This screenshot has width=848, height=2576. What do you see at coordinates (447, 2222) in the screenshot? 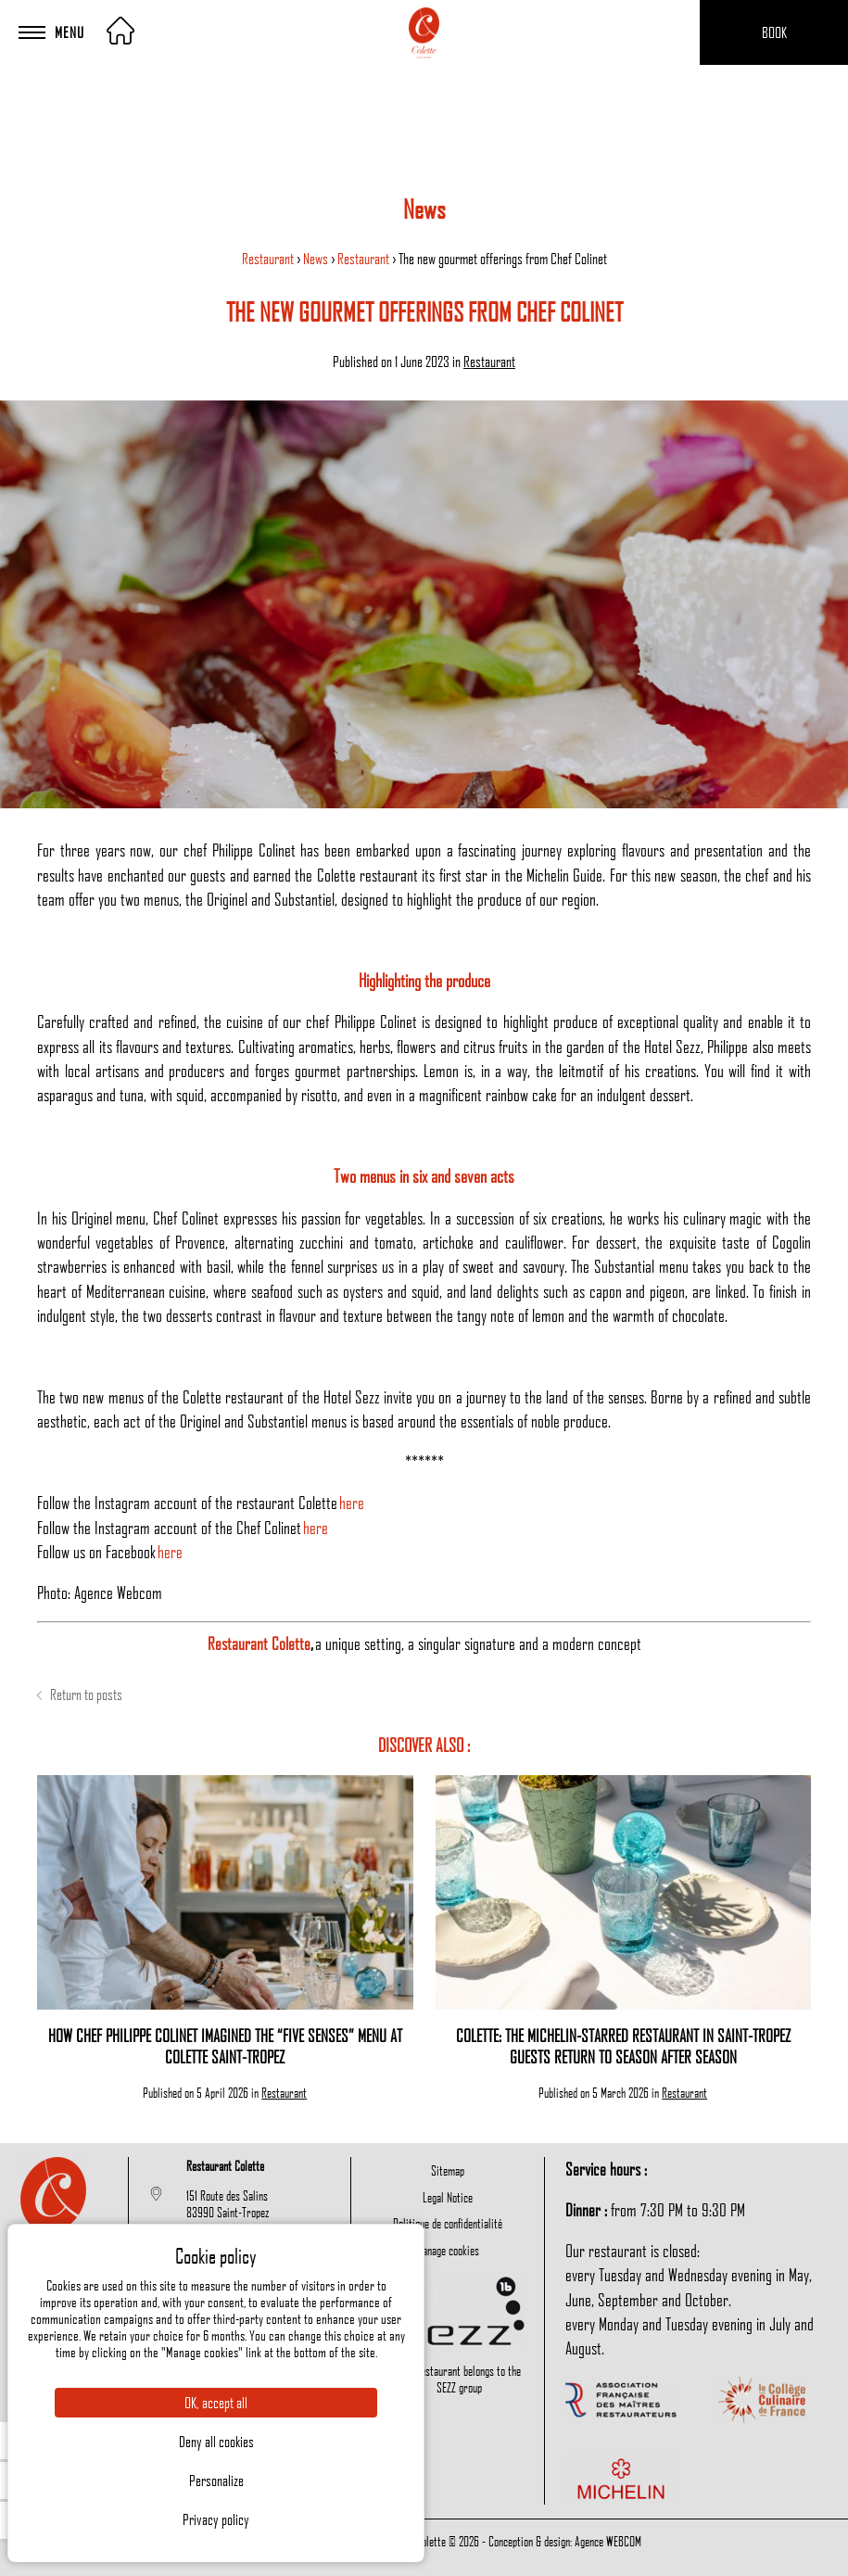
I see `Politique de confidentialité [menuitem]` at bounding box center [447, 2222].